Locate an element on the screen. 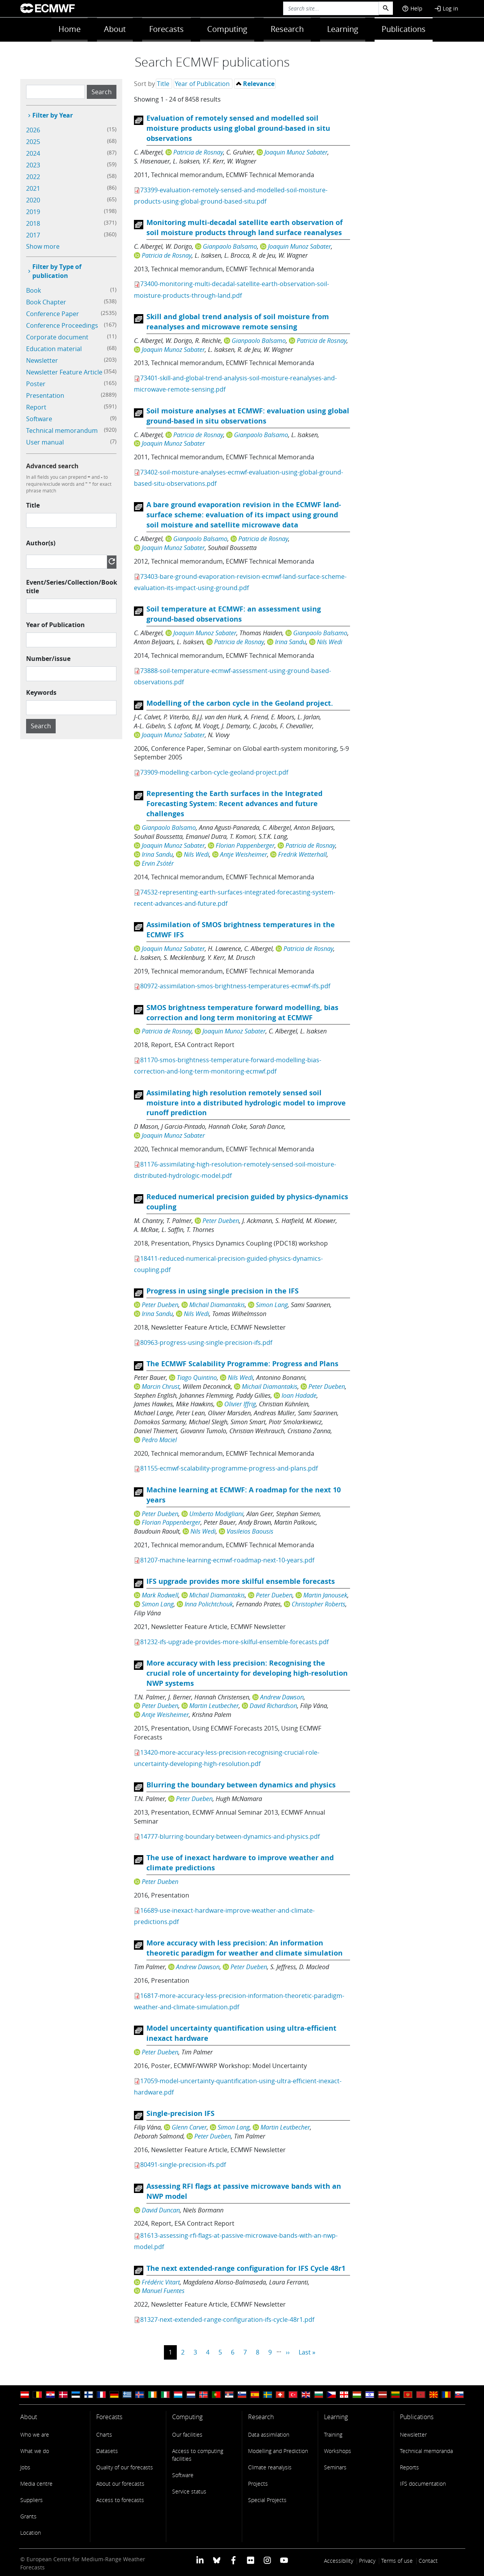 This screenshot has height=2576, width=484. Computing is located at coordinates (227, 29).